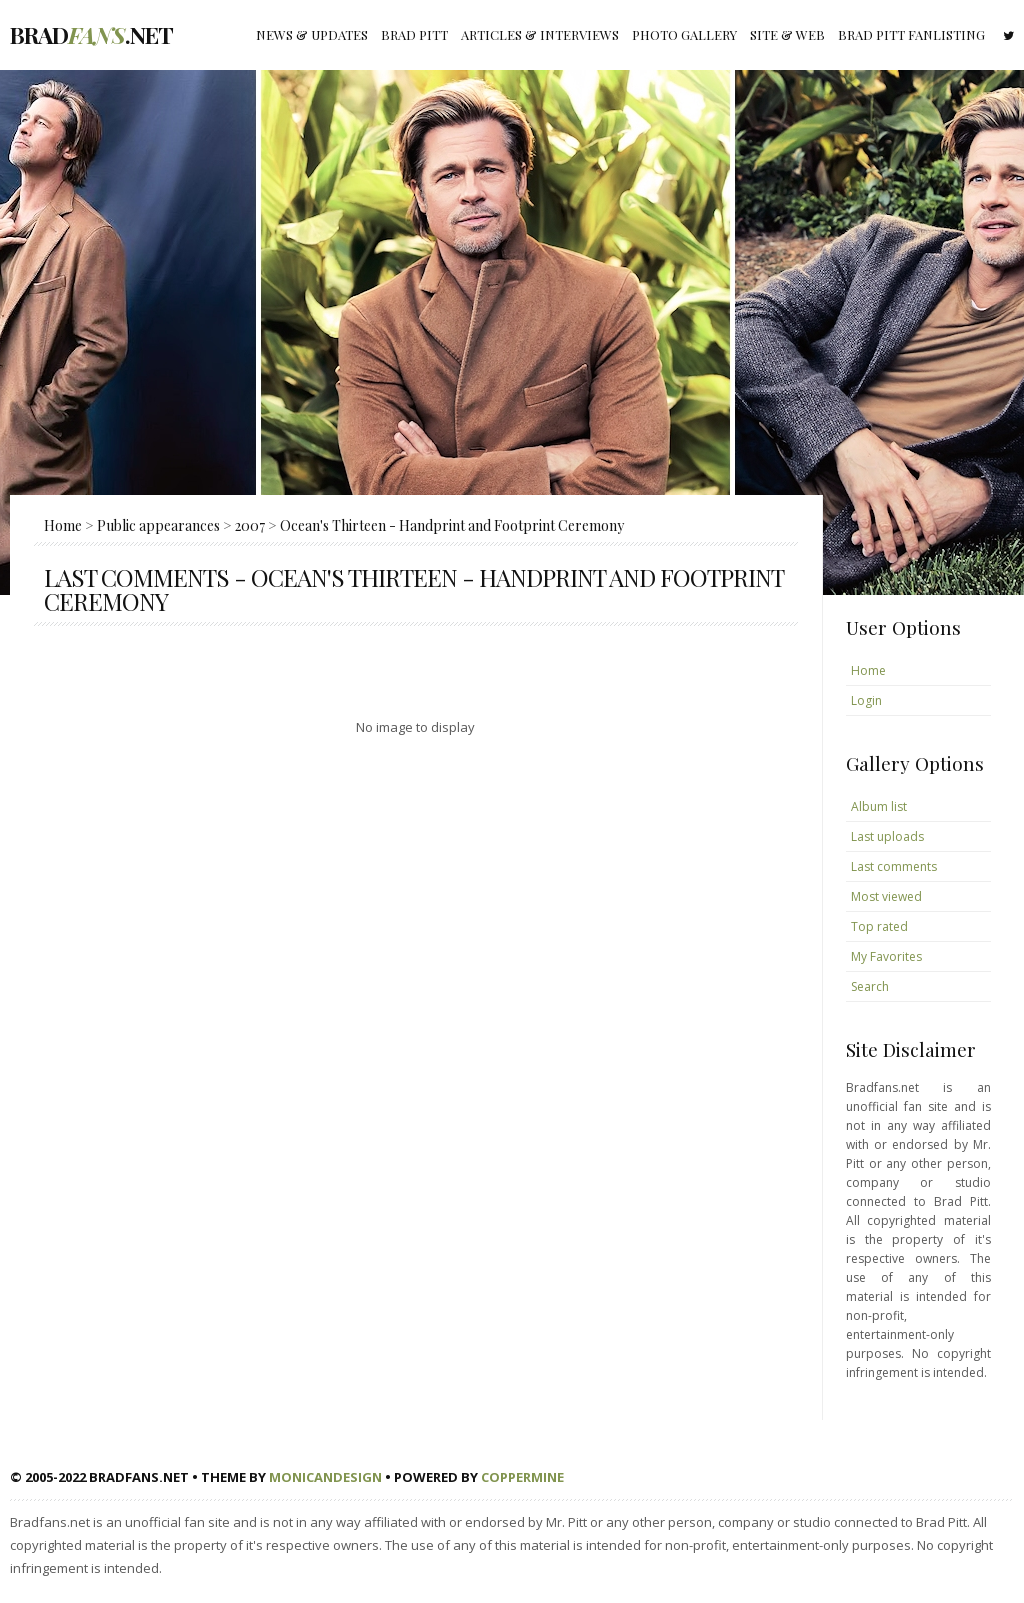 The width and height of the screenshot is (1024, 1603). Describe the element at coordinates (887, 836) in the screenshot. I see `Last uploads` at that location.